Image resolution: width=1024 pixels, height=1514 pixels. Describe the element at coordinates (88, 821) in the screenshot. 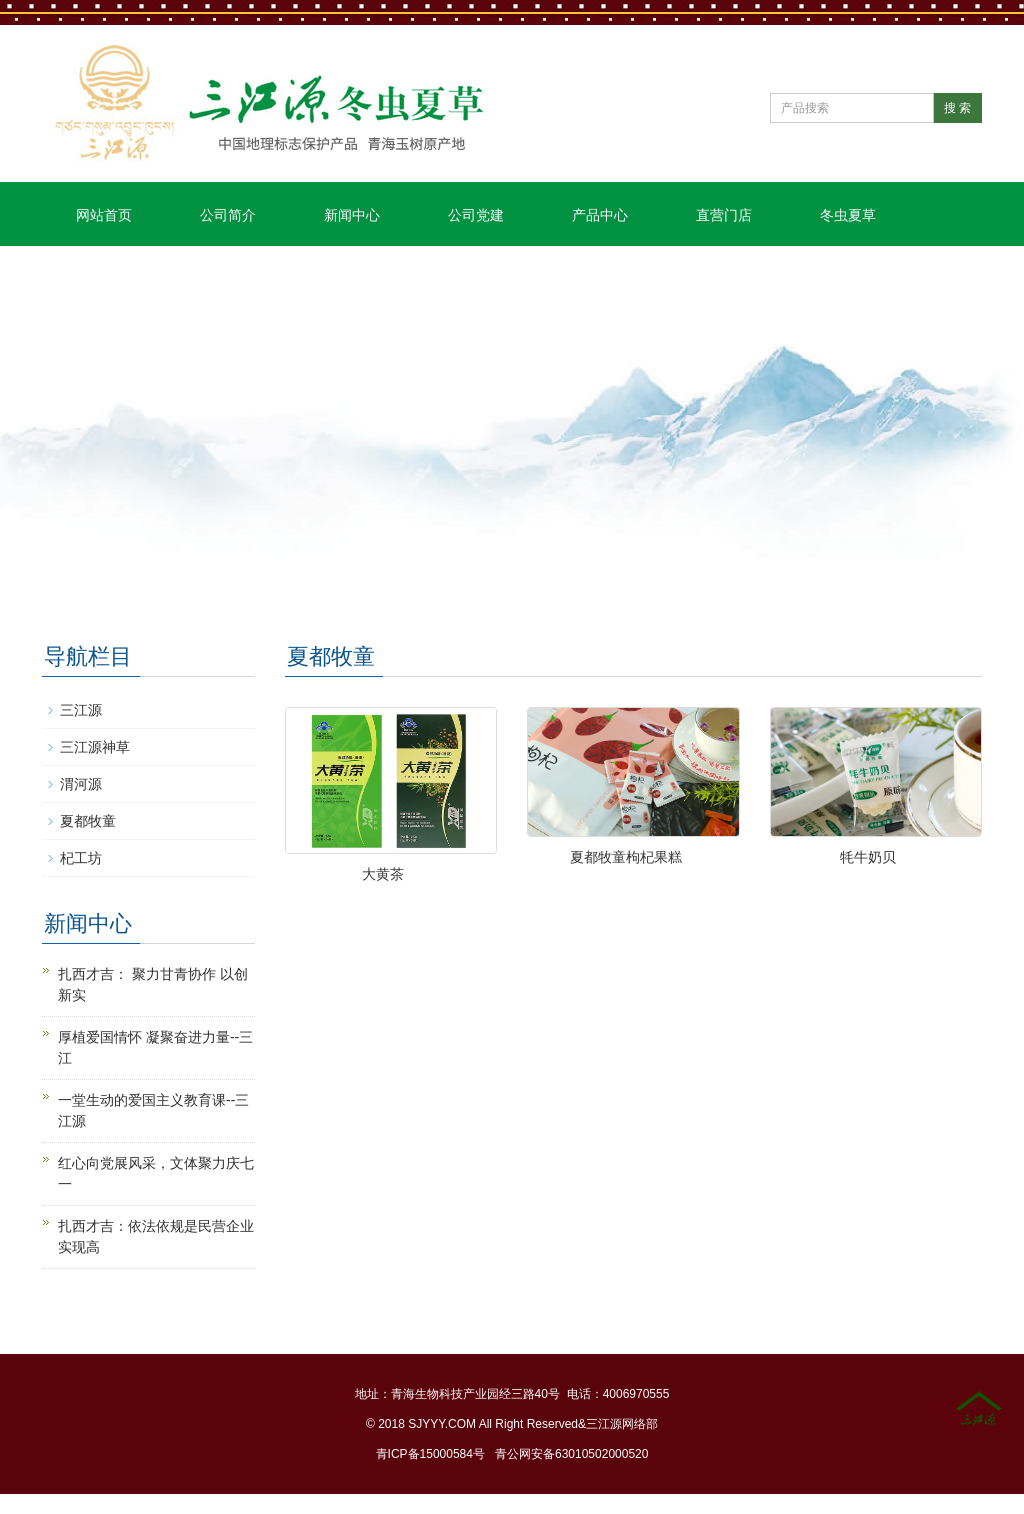

I see `夏都牧童` at that location.